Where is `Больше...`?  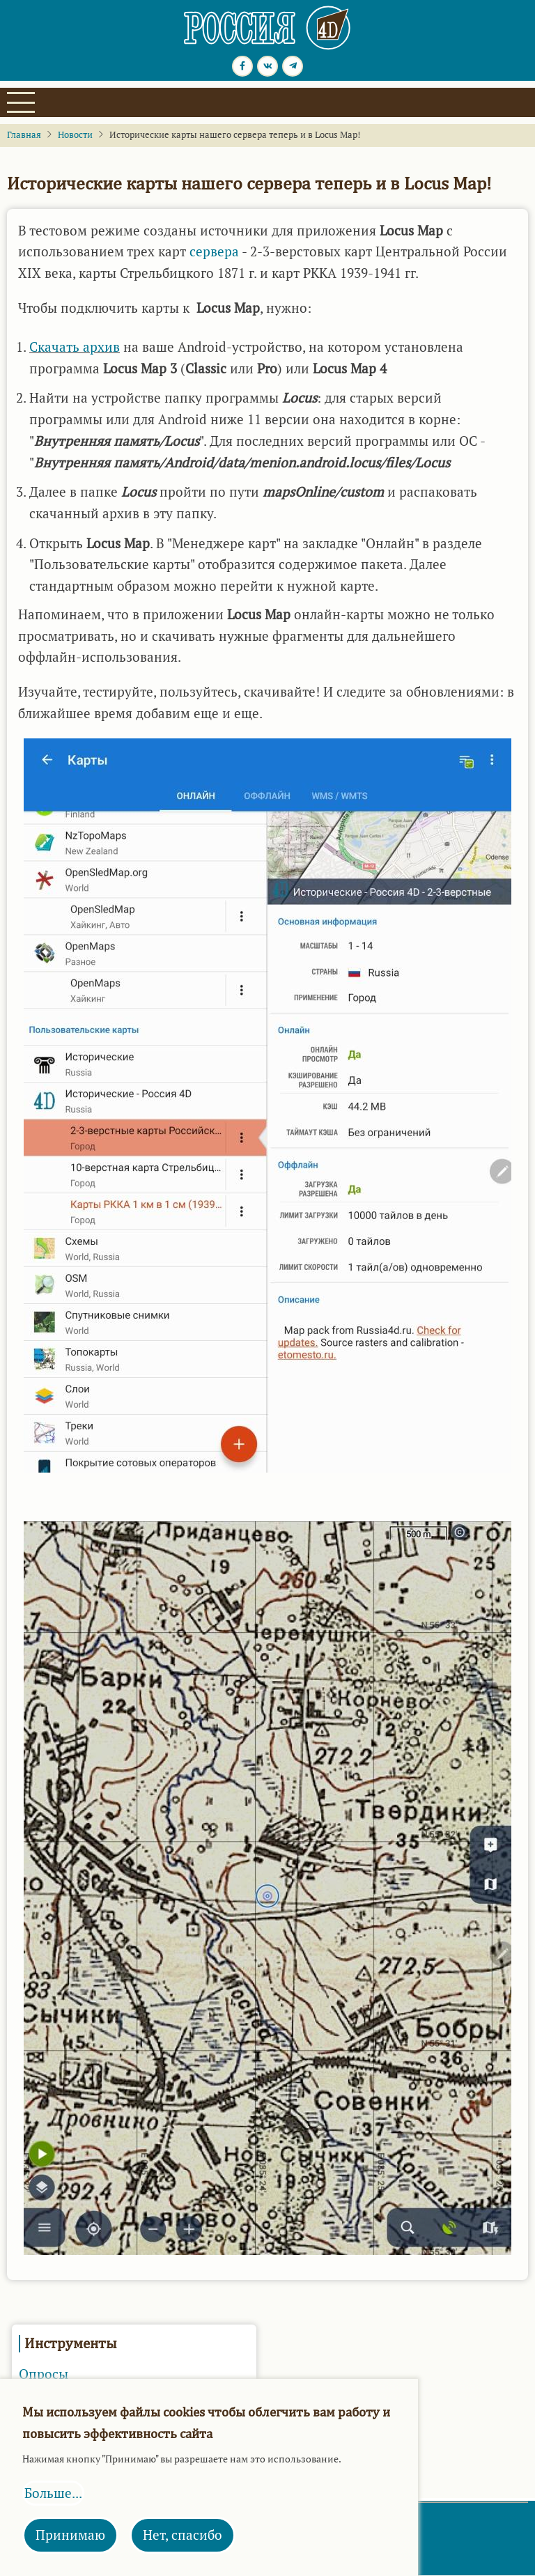
Больше... is located at coordinates (53, 2492).